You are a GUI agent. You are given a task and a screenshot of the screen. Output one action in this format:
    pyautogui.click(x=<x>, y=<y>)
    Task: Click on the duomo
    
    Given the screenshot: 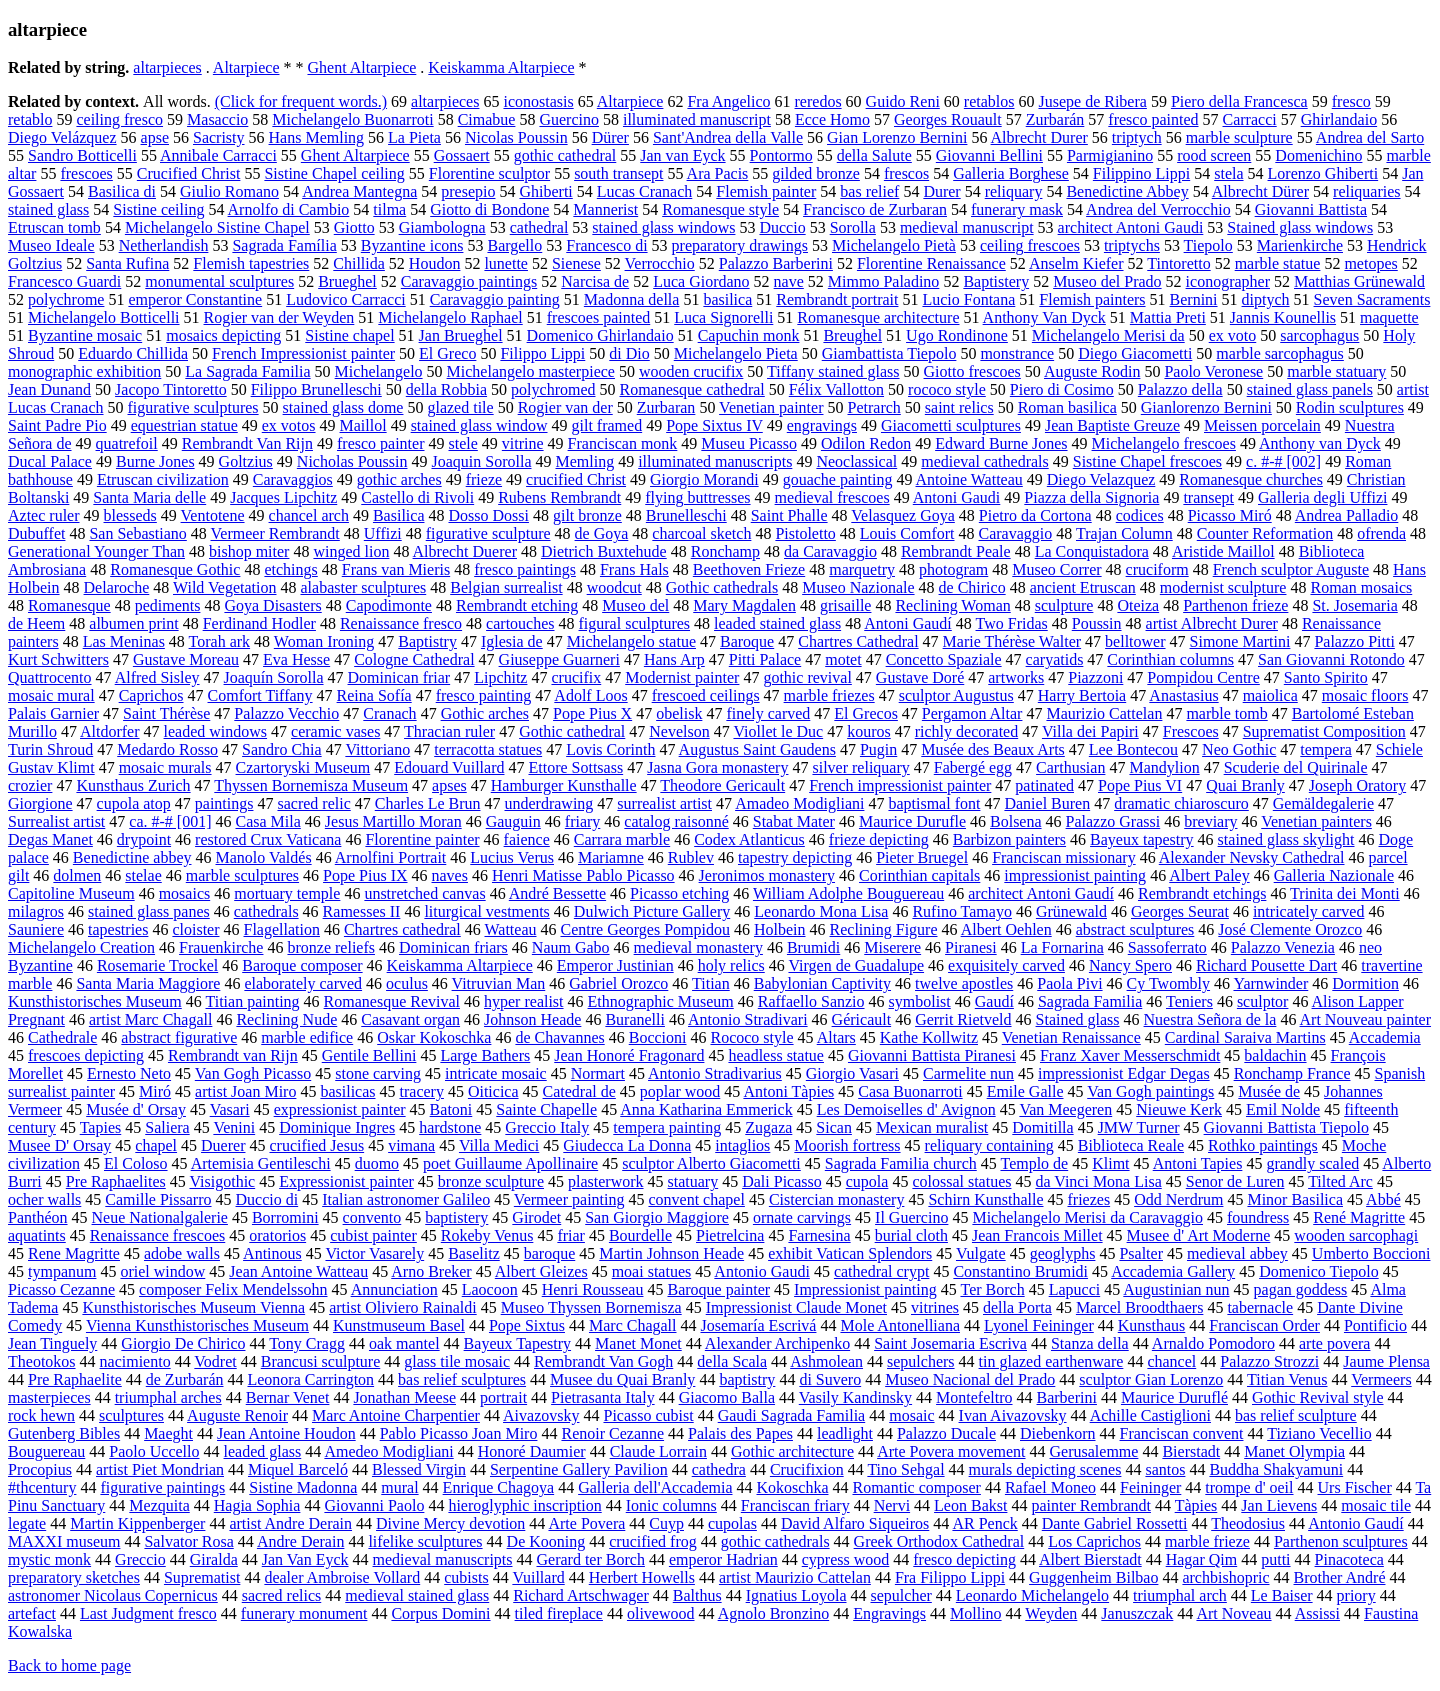 What is the action you would take?
    pyautogui.click(x=377, y=1163)
    